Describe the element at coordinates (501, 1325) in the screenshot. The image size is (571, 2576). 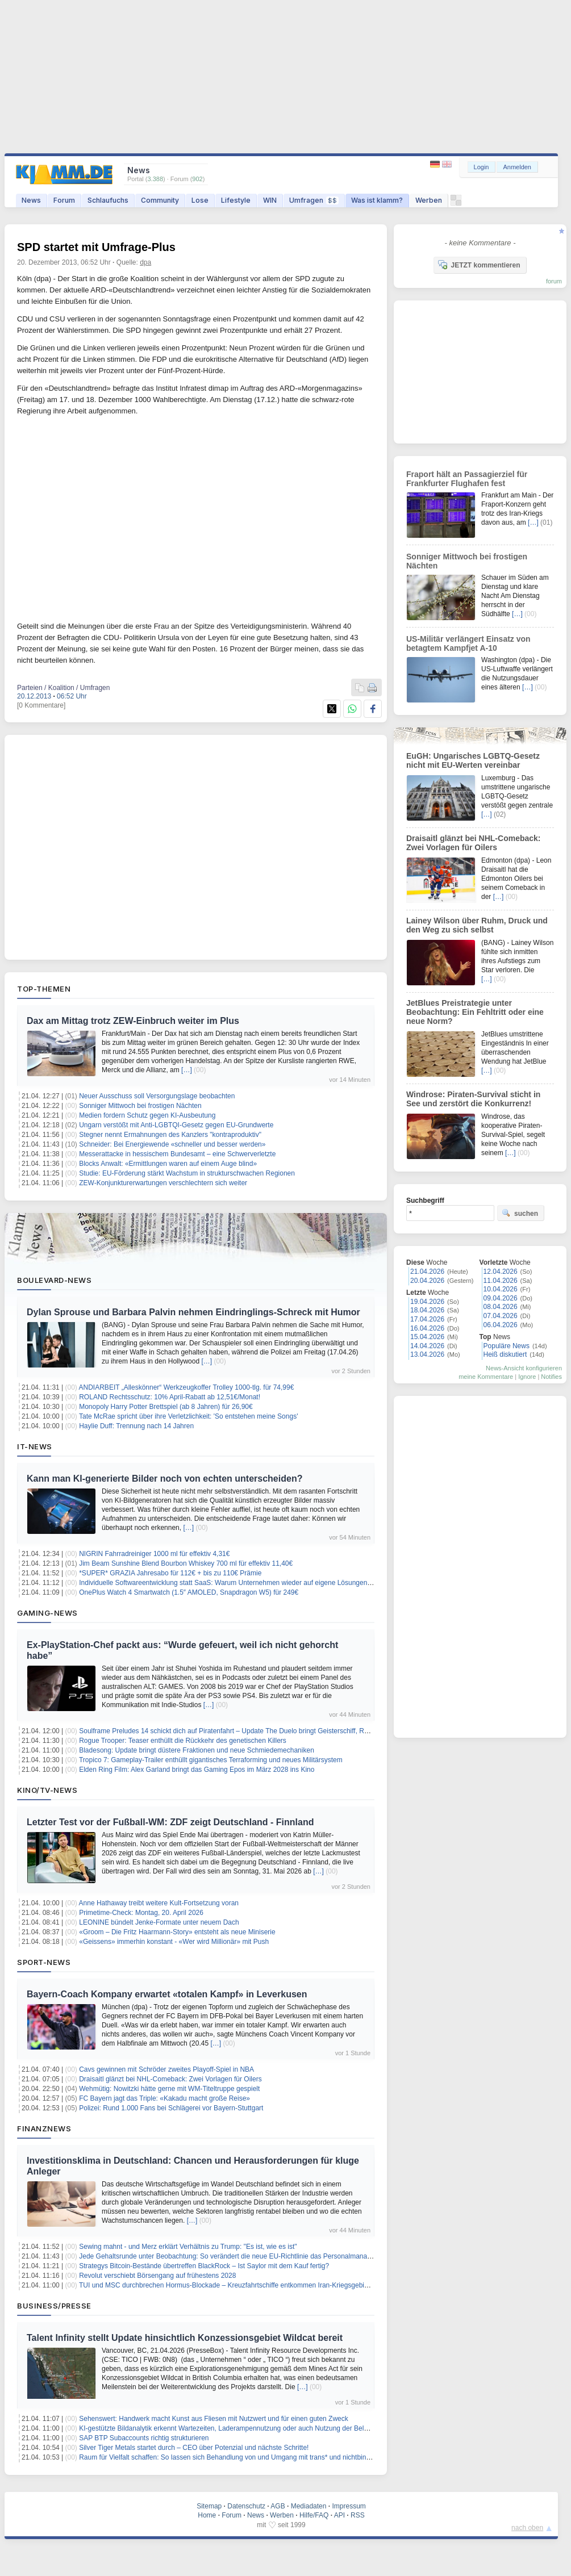
I see `06.04.2026` at that location.